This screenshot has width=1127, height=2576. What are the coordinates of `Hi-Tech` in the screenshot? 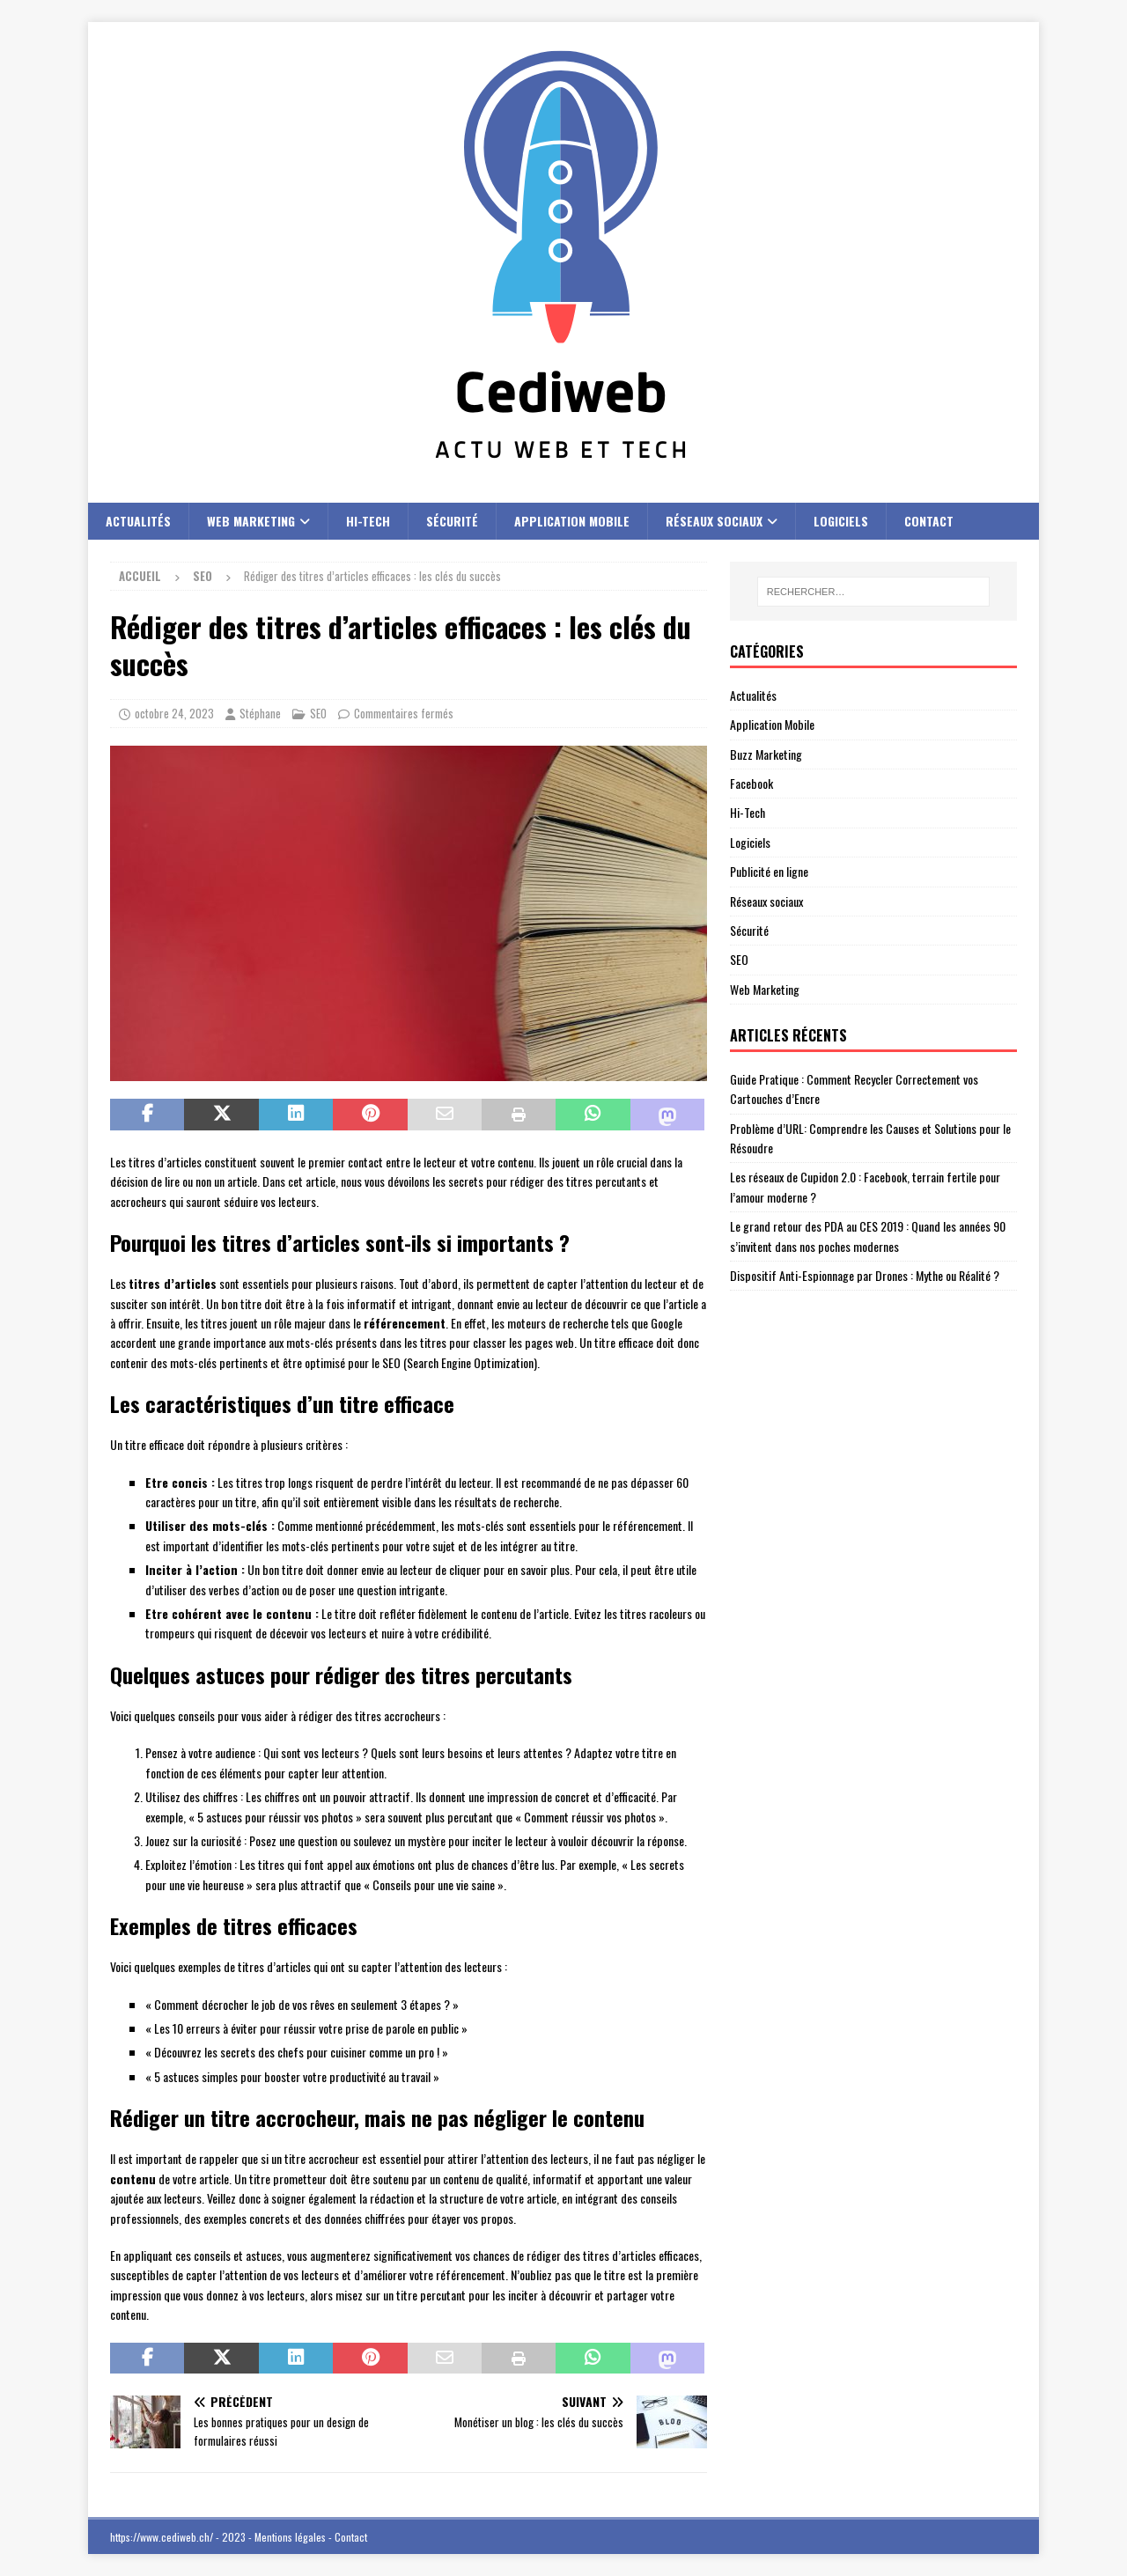 It's located at (368, 521).